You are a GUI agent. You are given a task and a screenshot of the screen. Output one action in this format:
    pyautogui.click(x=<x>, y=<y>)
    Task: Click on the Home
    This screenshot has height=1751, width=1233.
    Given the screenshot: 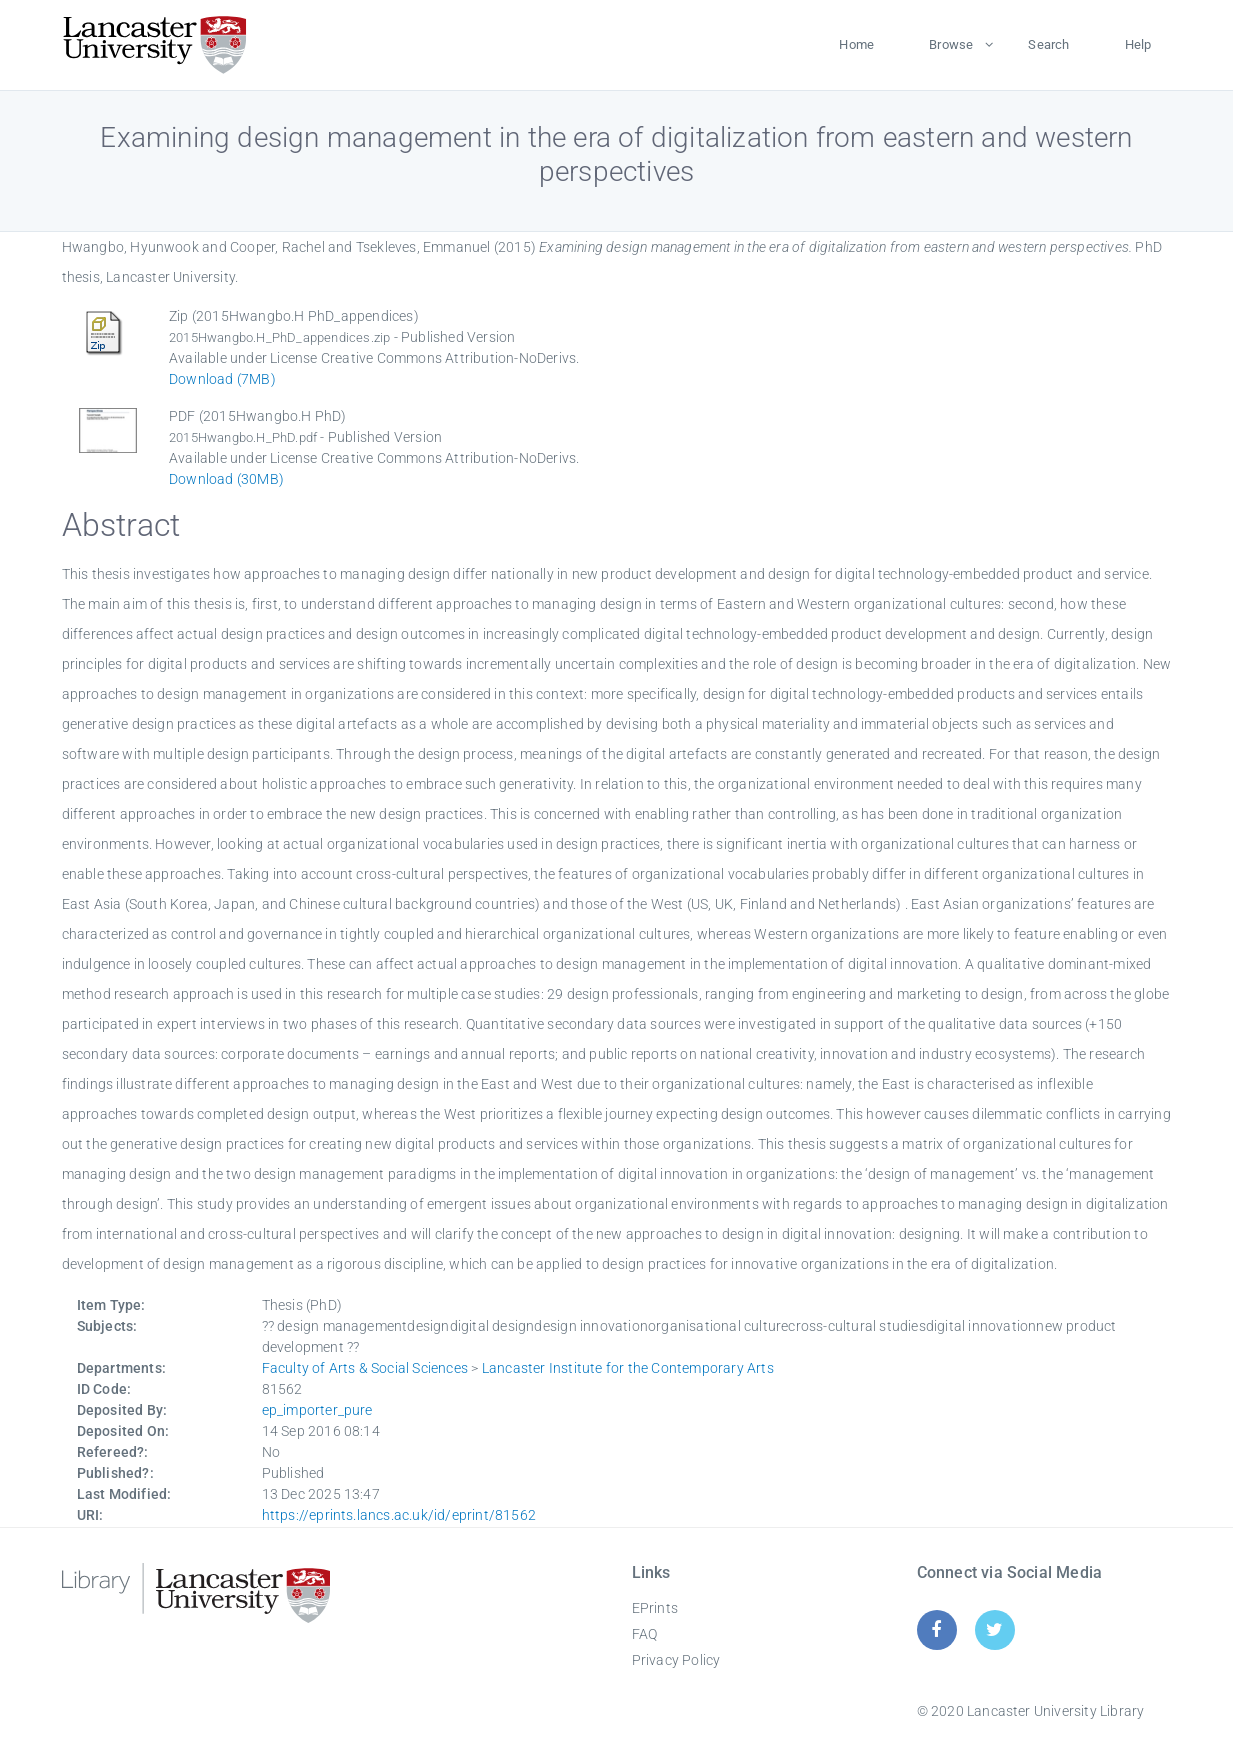 What is the action you would take?
    pyautogui.click(x=856, y=44)
    